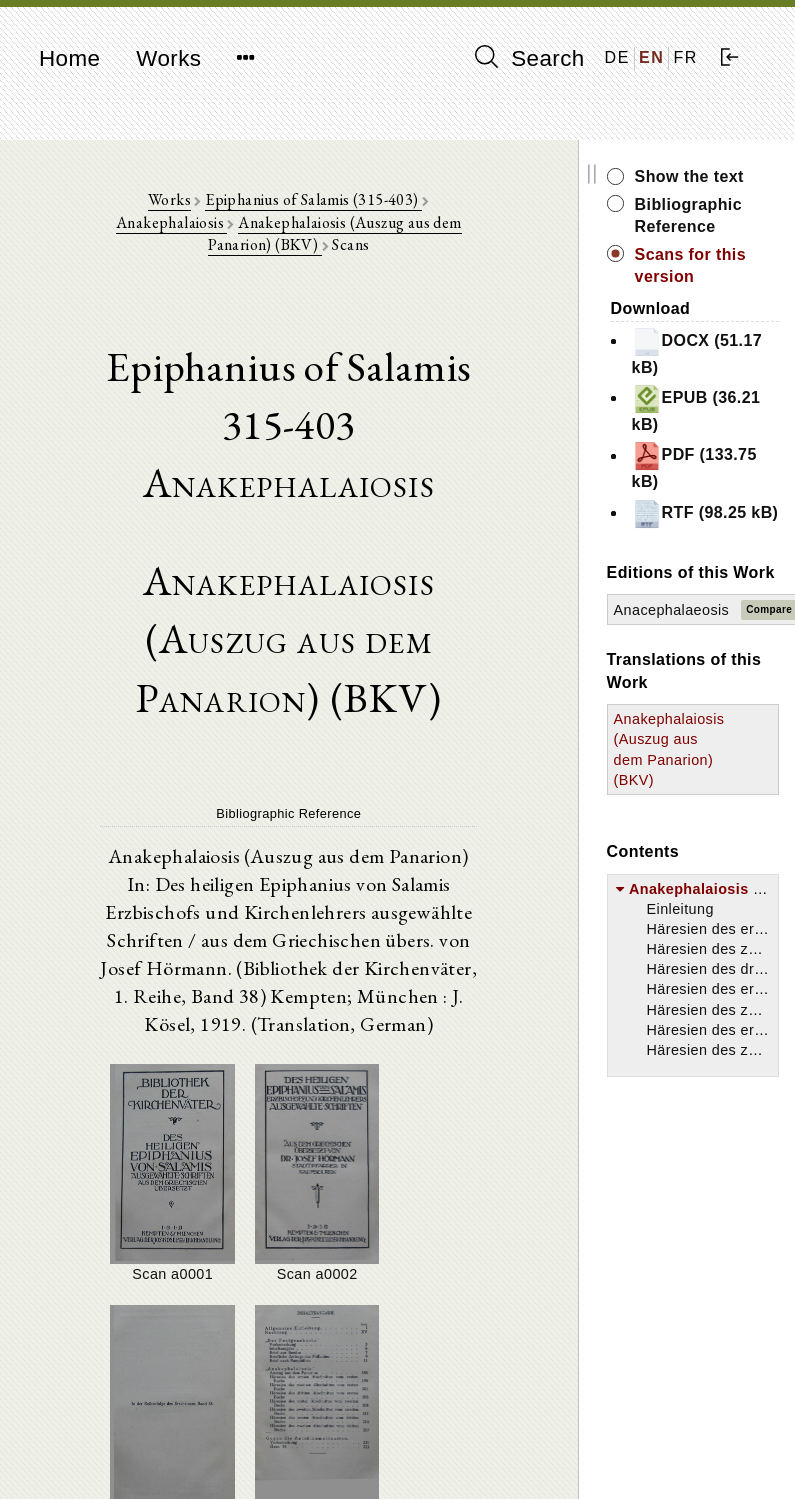 Image resolution: width=795 pixels, height=1499 pixels. What do you see at coordinates (706, 176) in the screenshot?
I see `Show the text` at bounding box center [706, 176].